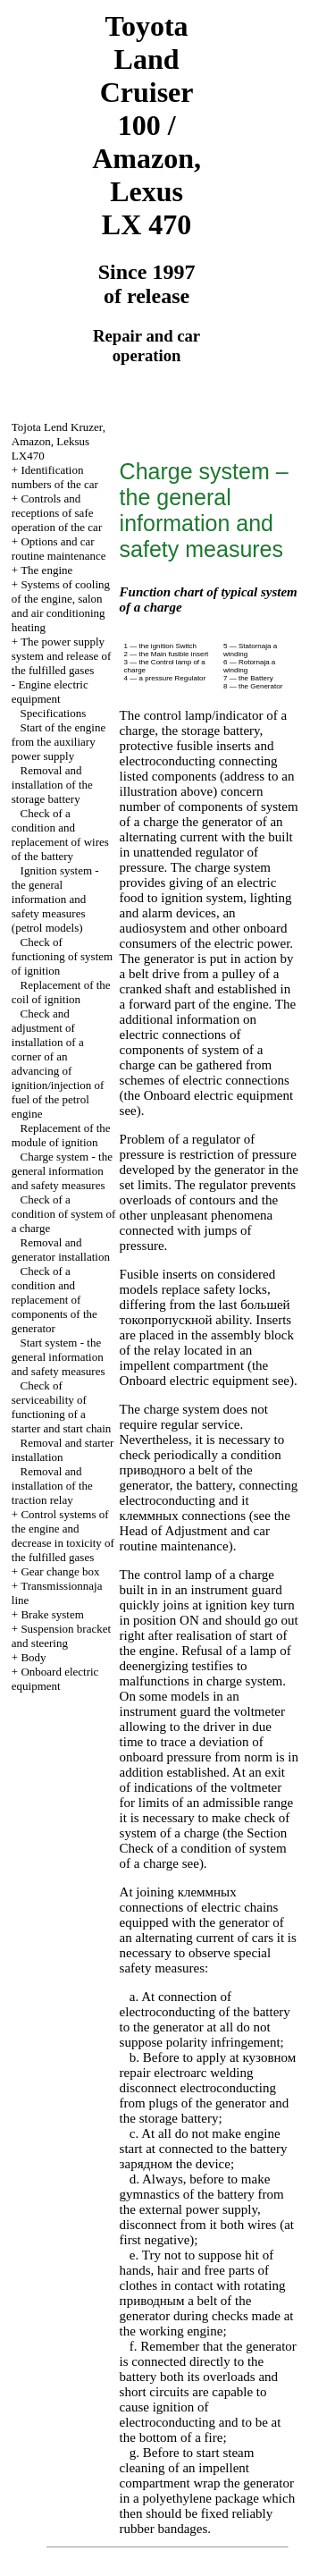 Image resolution: width=335 pixels, height=2576 pixels. I want to click on Replacement of the module of ignition, so click(61, 1135).